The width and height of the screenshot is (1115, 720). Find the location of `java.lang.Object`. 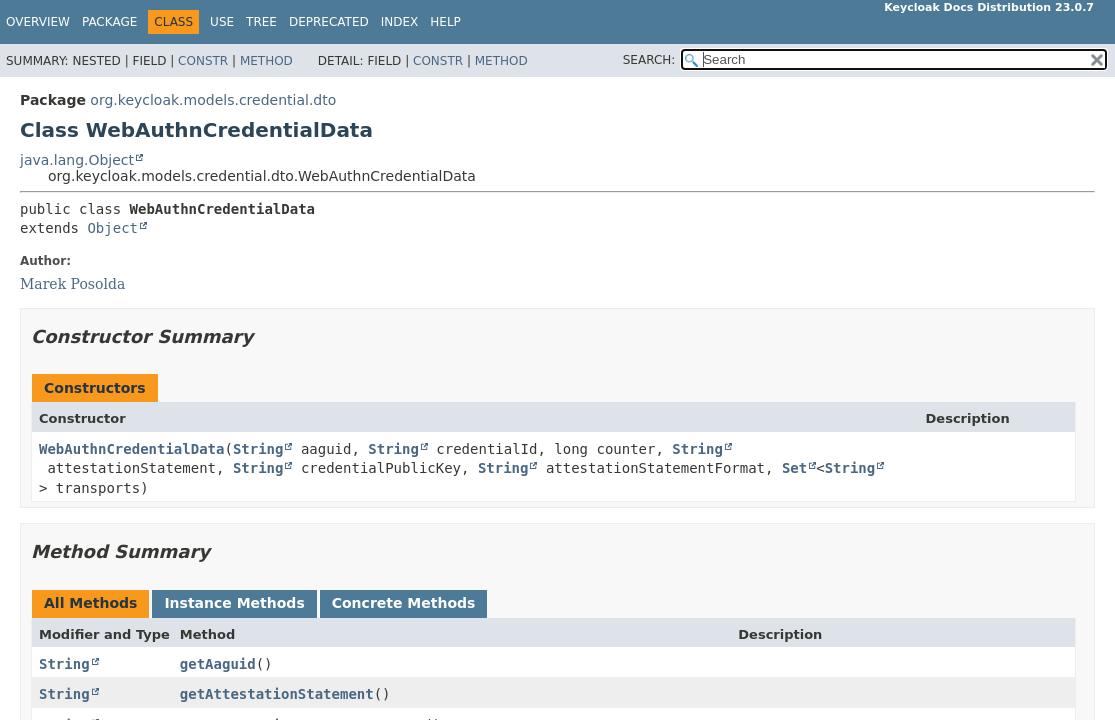

java.lang.Object is located at coordinates (77, 160).